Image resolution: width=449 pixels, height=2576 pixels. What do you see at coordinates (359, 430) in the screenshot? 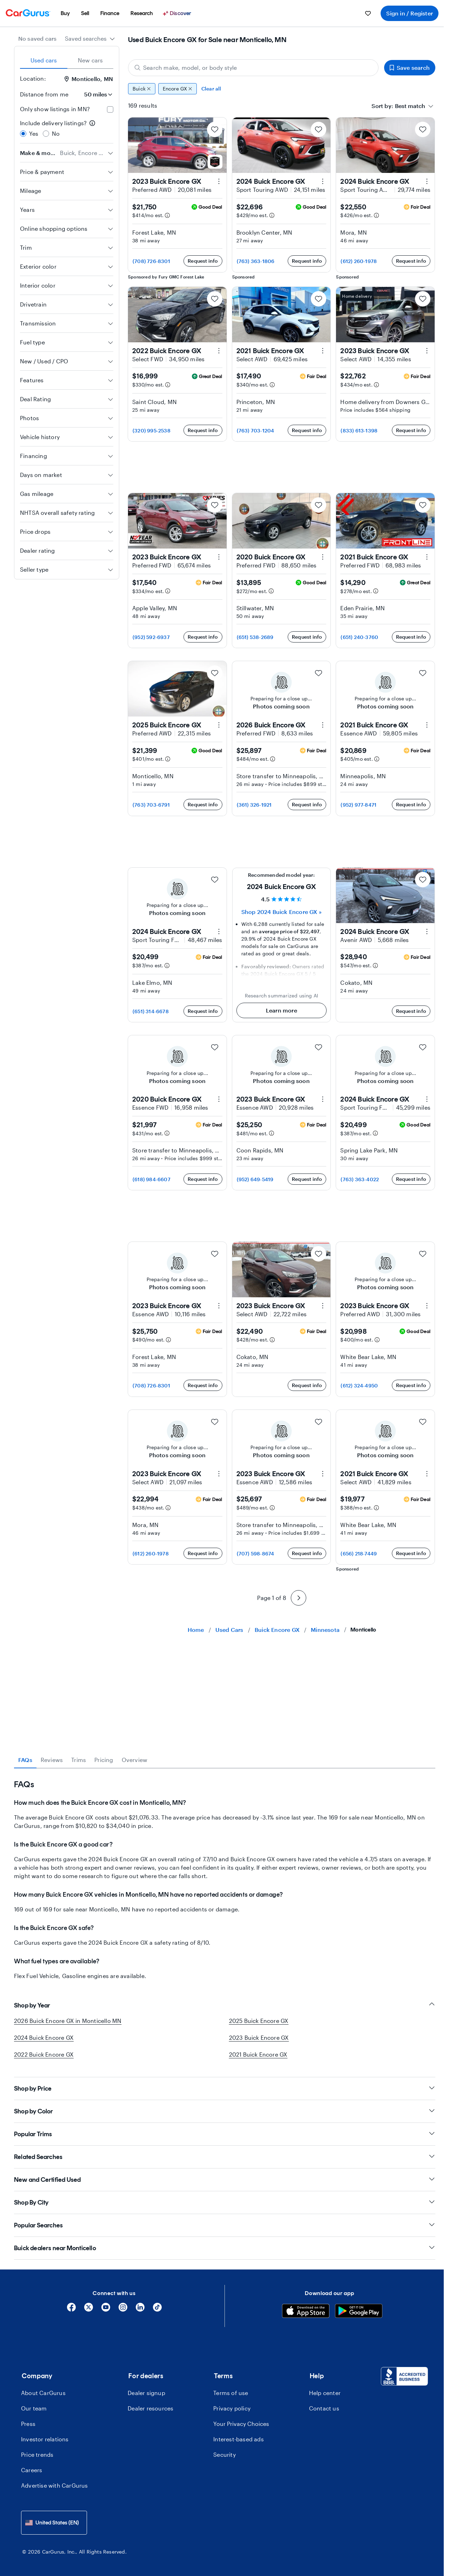
I see `(833) 613-1398` at bounding box center [359, 430].